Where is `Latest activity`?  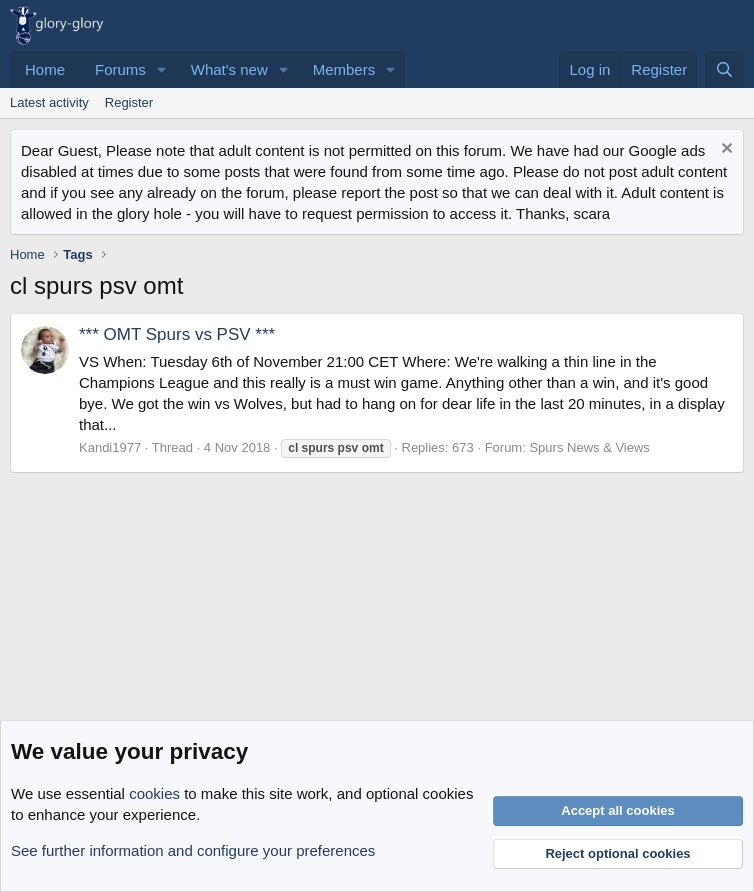 Latest activity is located at coordinates (49, 102).